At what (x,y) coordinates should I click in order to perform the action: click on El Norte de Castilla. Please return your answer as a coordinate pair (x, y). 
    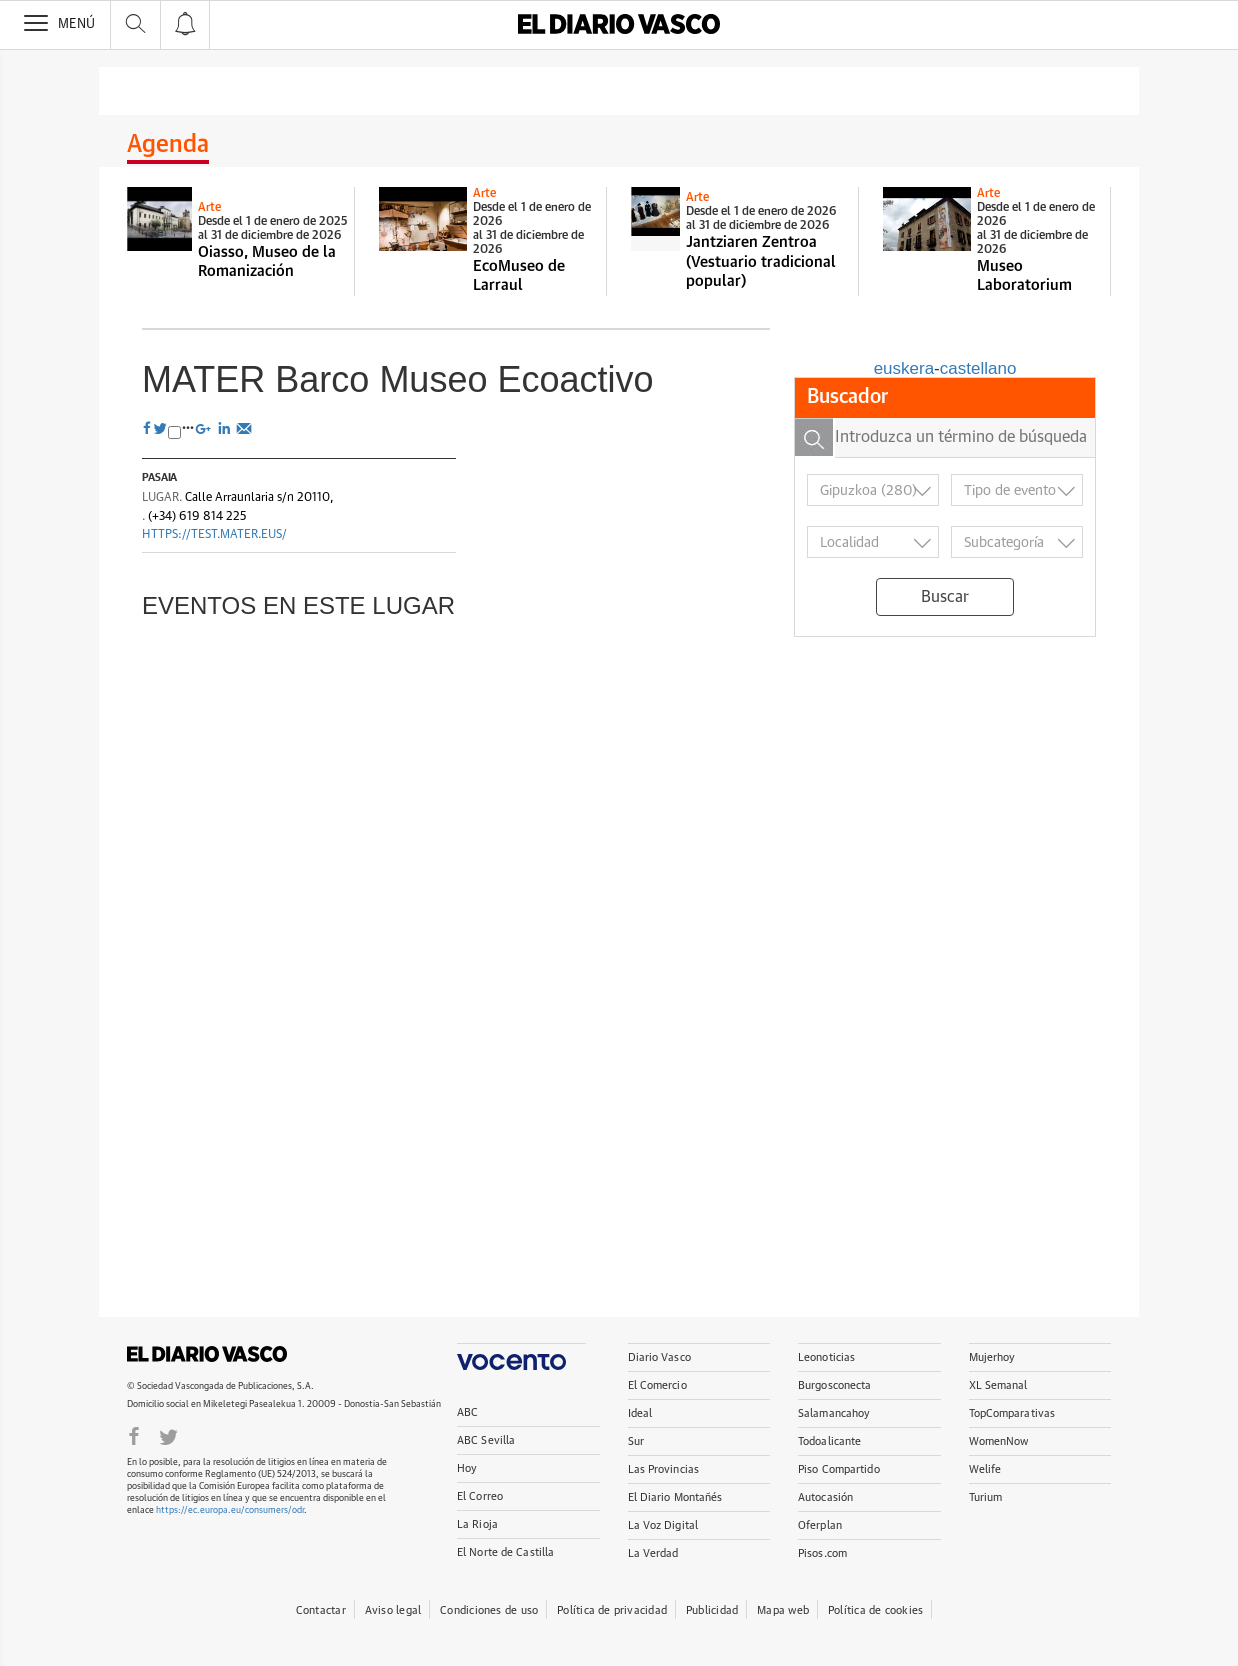
    Looking at the image, I should click on (505, 1552).